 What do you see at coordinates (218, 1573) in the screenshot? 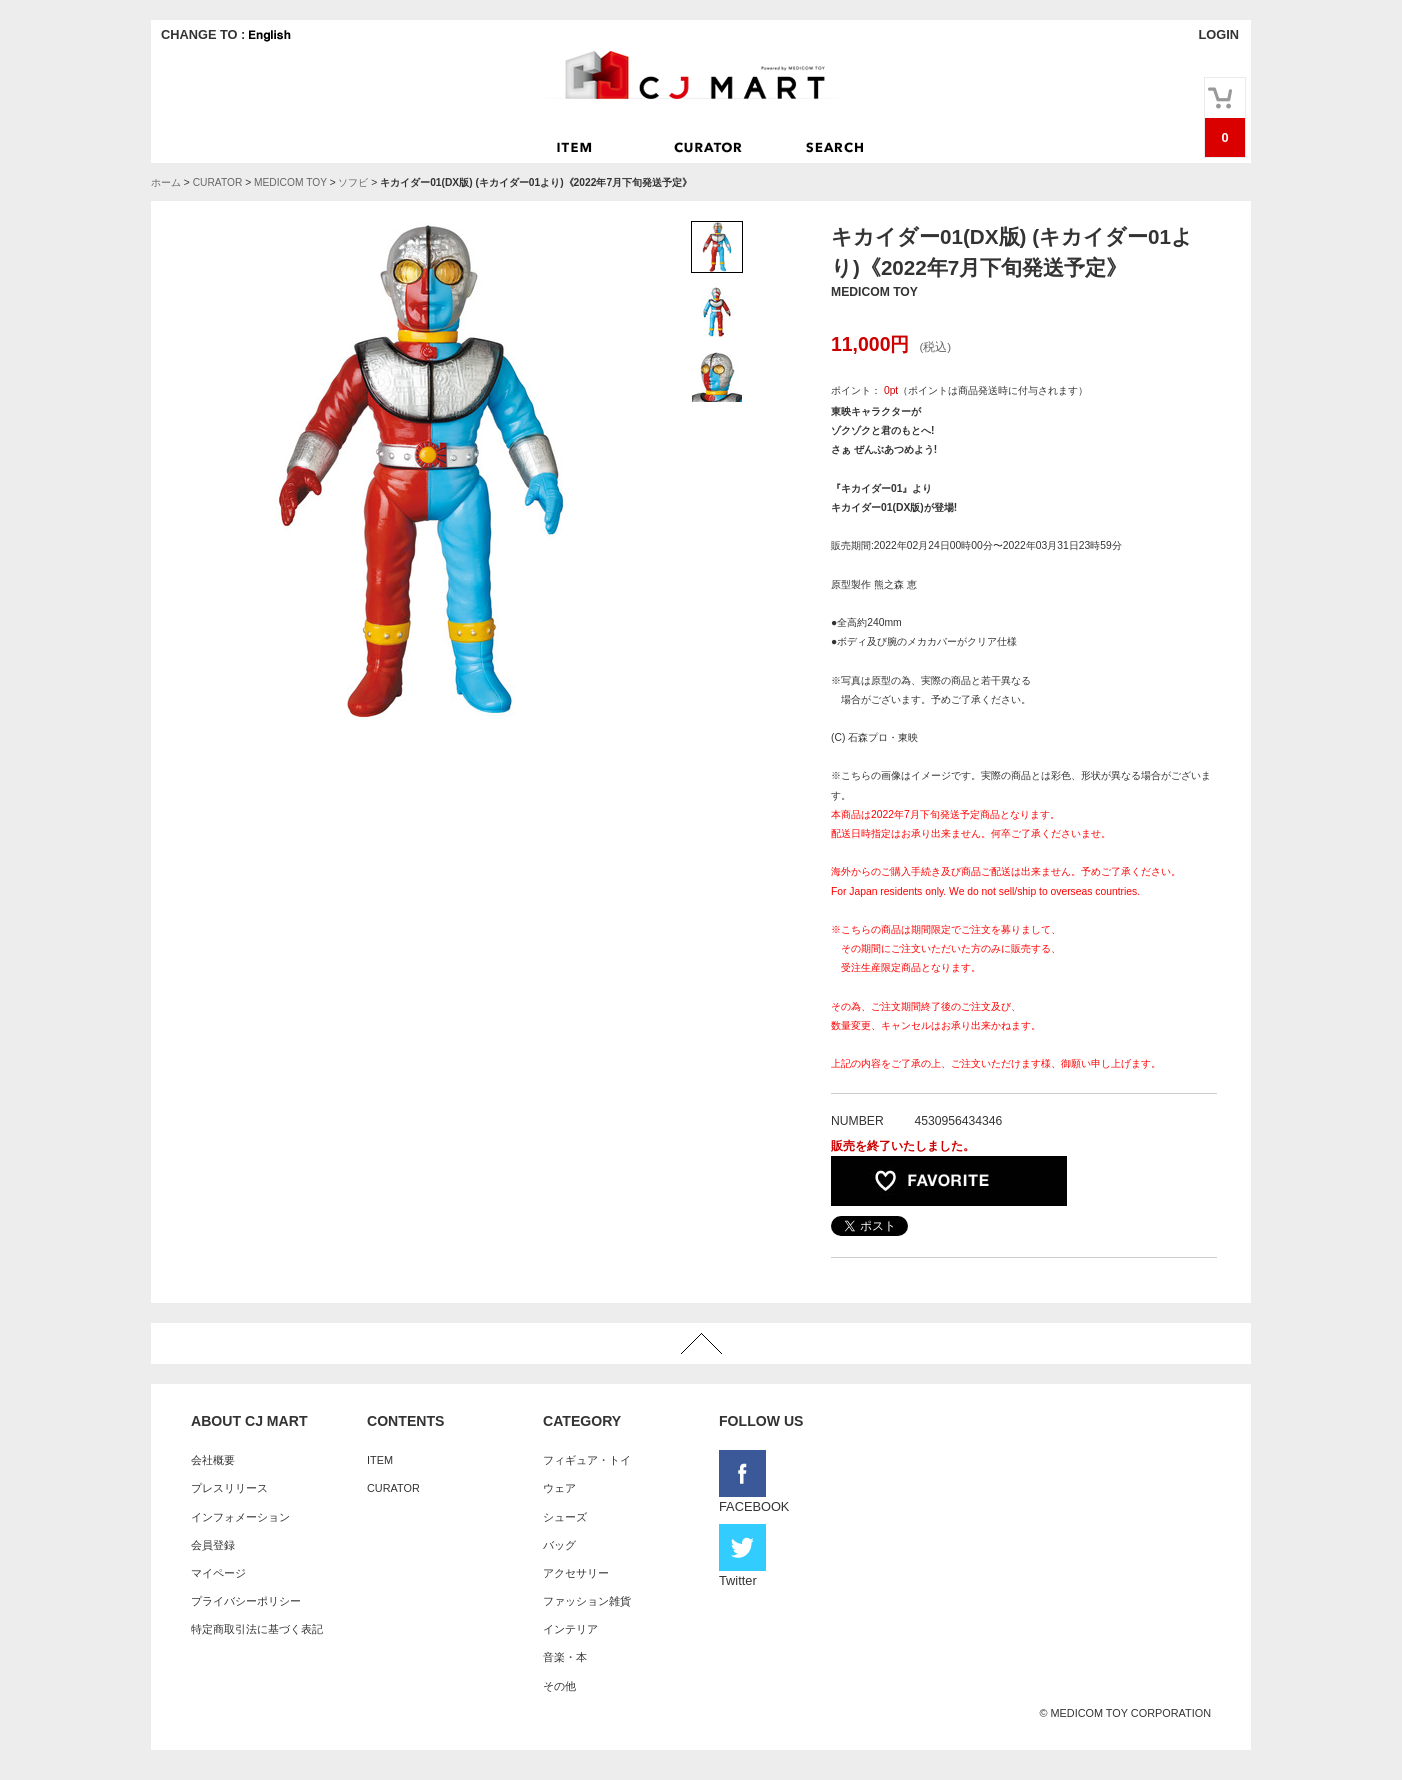
I see `マイページ` at bounding box center [218, 1573].